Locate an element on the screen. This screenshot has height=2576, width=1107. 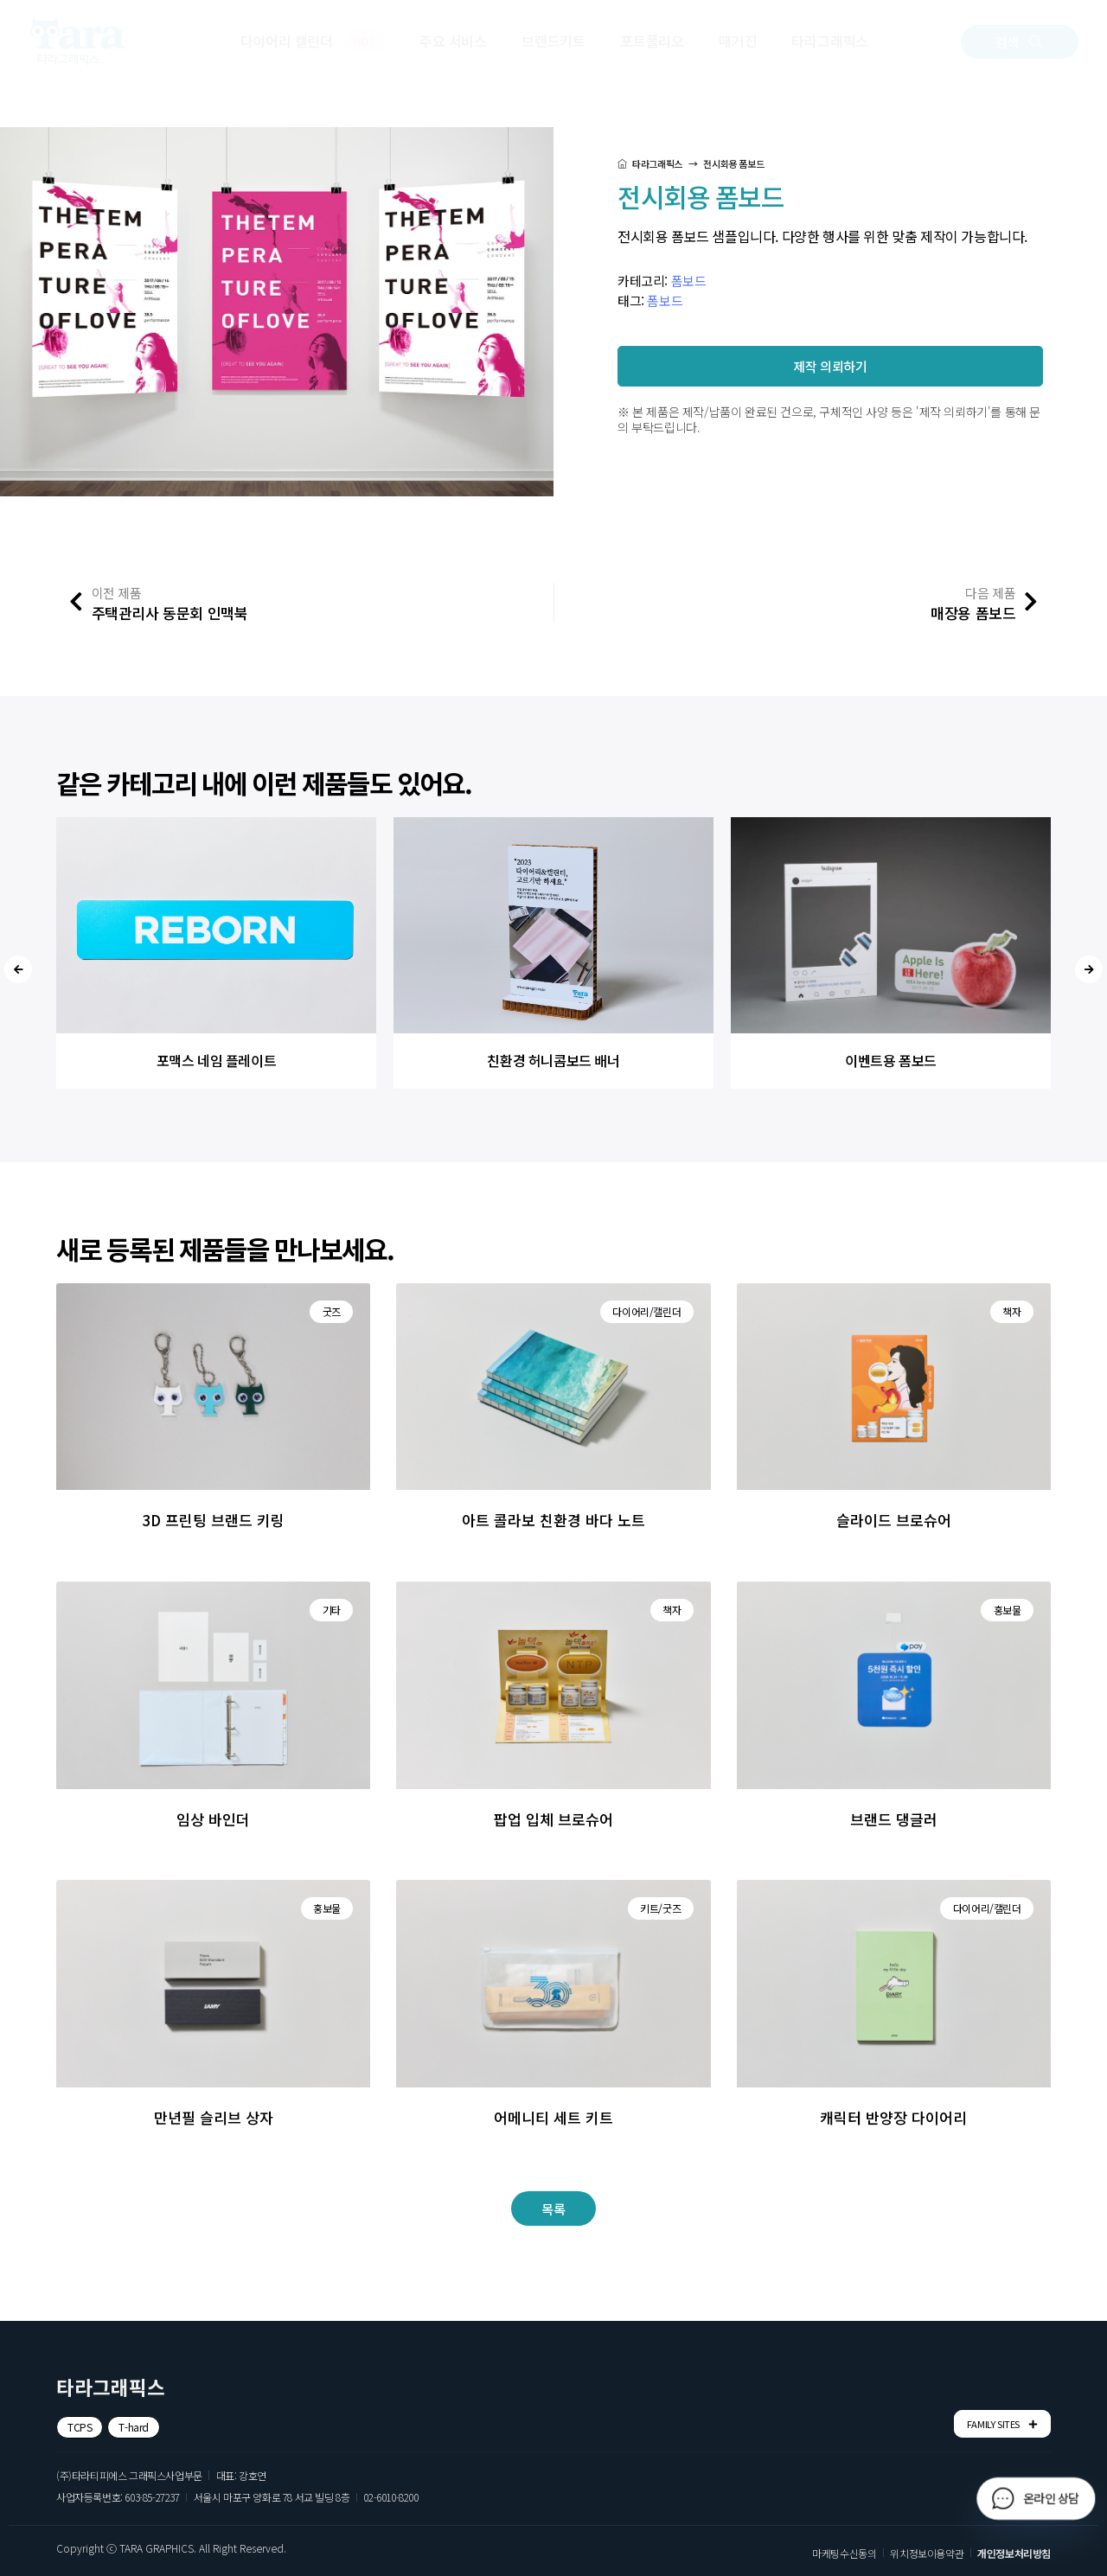
폼보드 is located at coordinates (689, 281).